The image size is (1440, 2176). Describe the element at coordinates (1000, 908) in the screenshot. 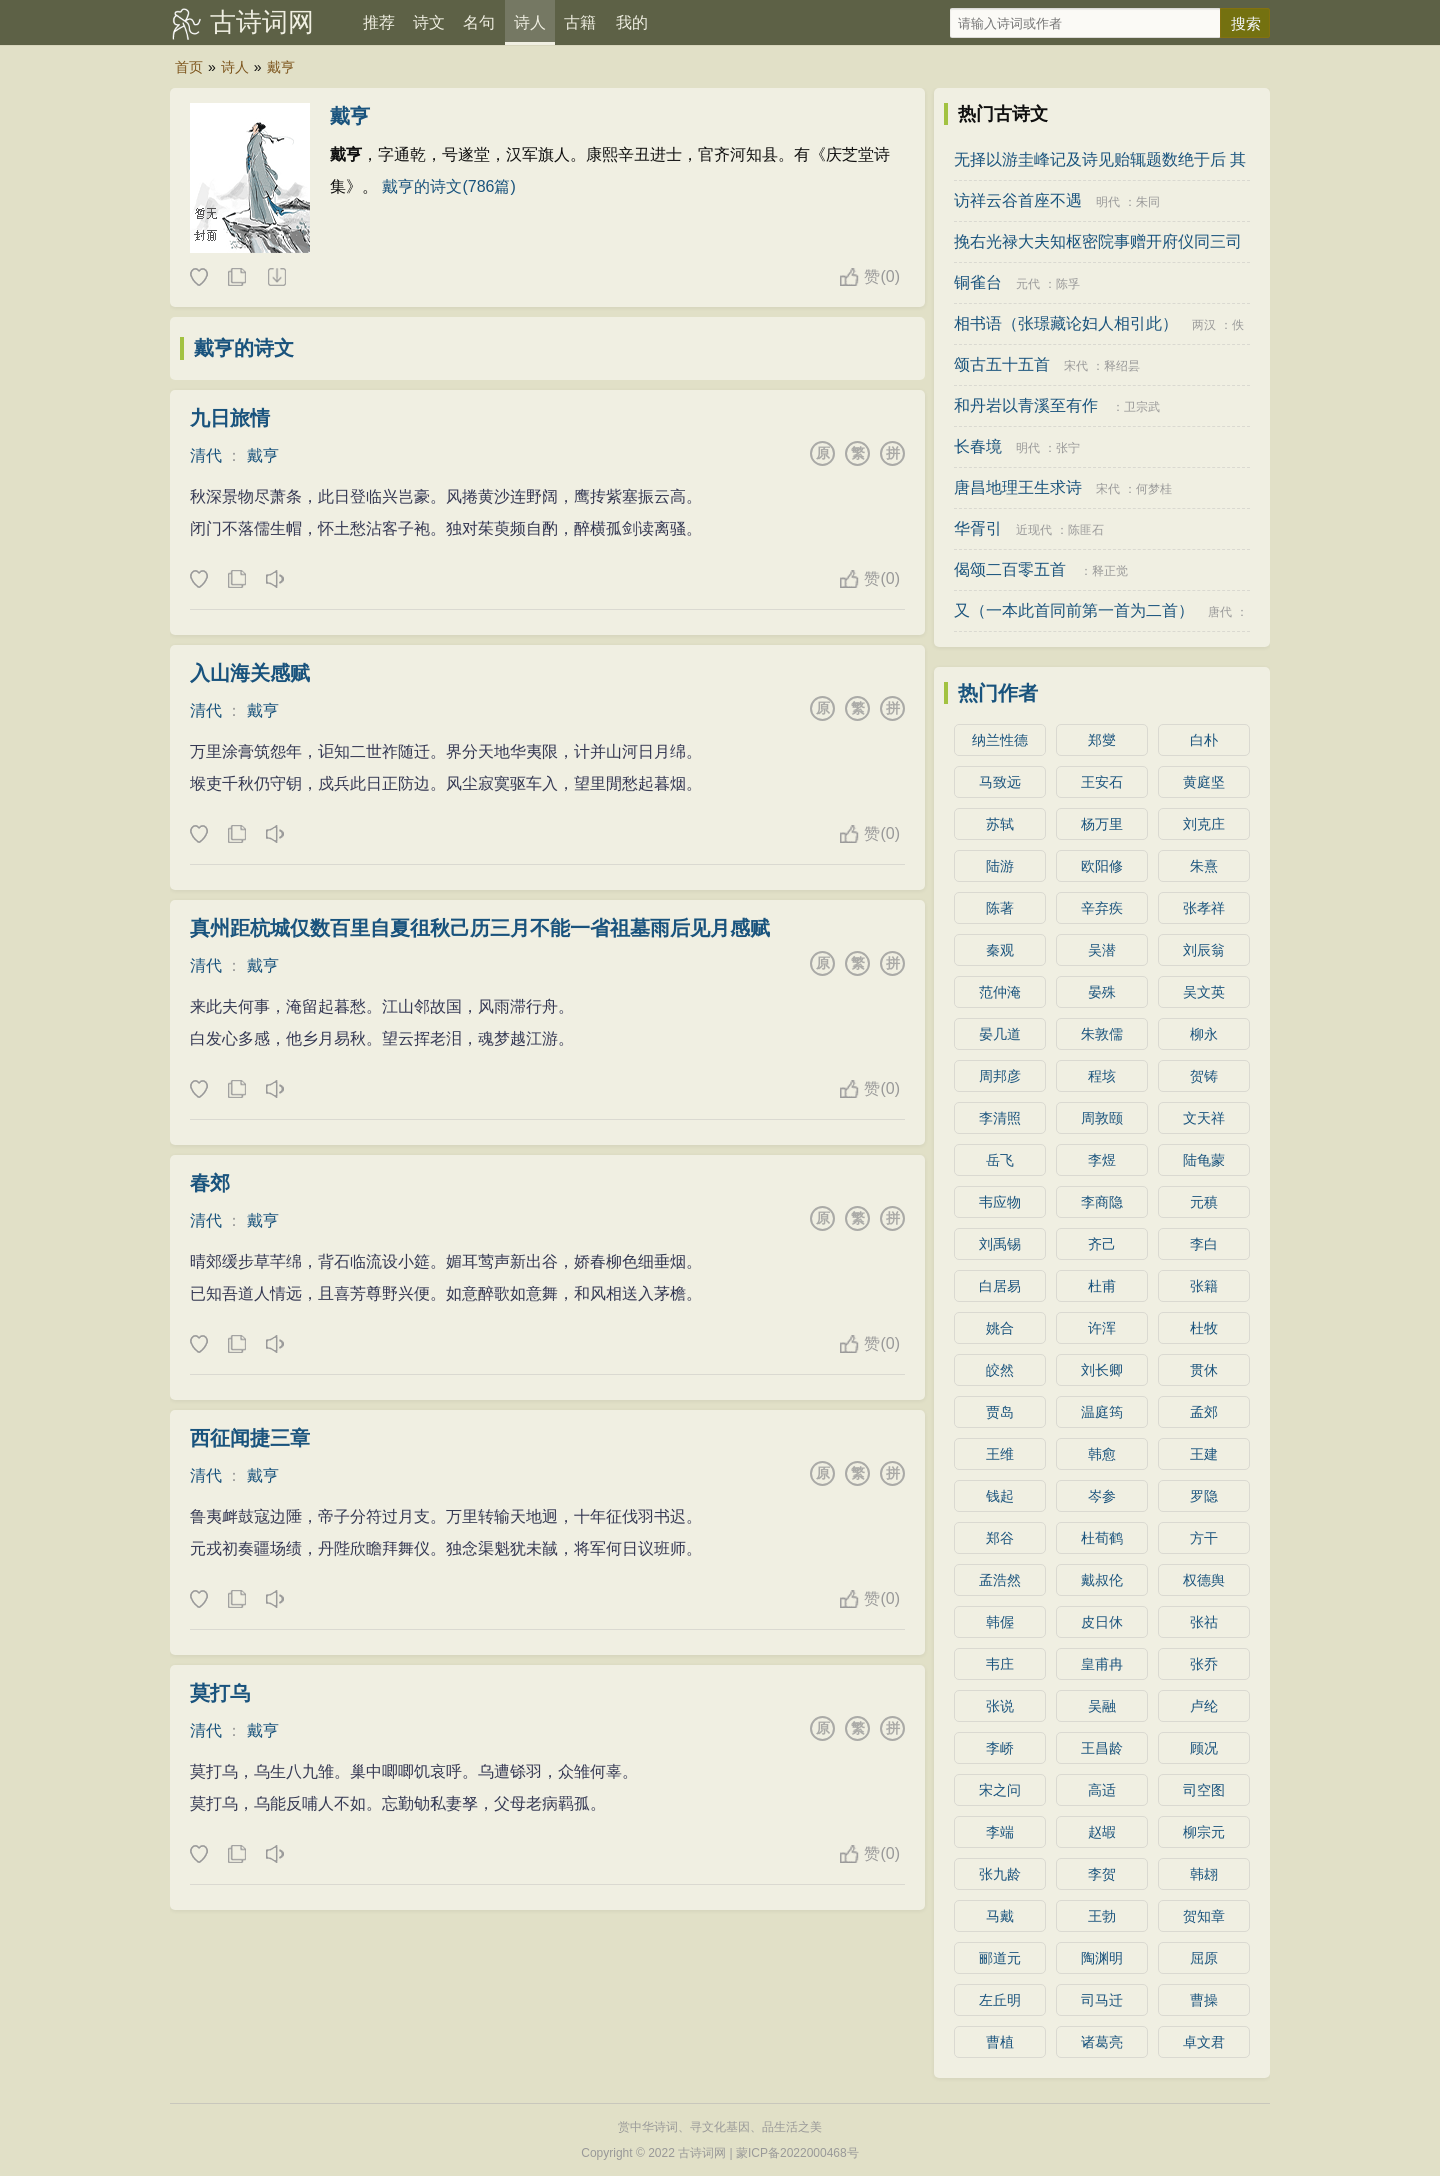

I see `陈著` at that location.